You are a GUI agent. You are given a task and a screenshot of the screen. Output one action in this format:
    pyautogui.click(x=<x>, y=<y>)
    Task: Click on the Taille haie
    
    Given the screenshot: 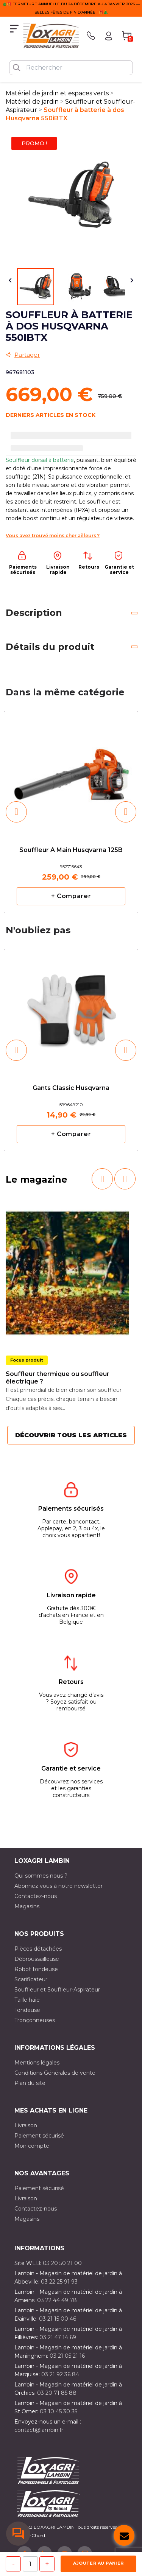 What is the action you would take?
    pyautogui.click(x=27, y=1999)
    